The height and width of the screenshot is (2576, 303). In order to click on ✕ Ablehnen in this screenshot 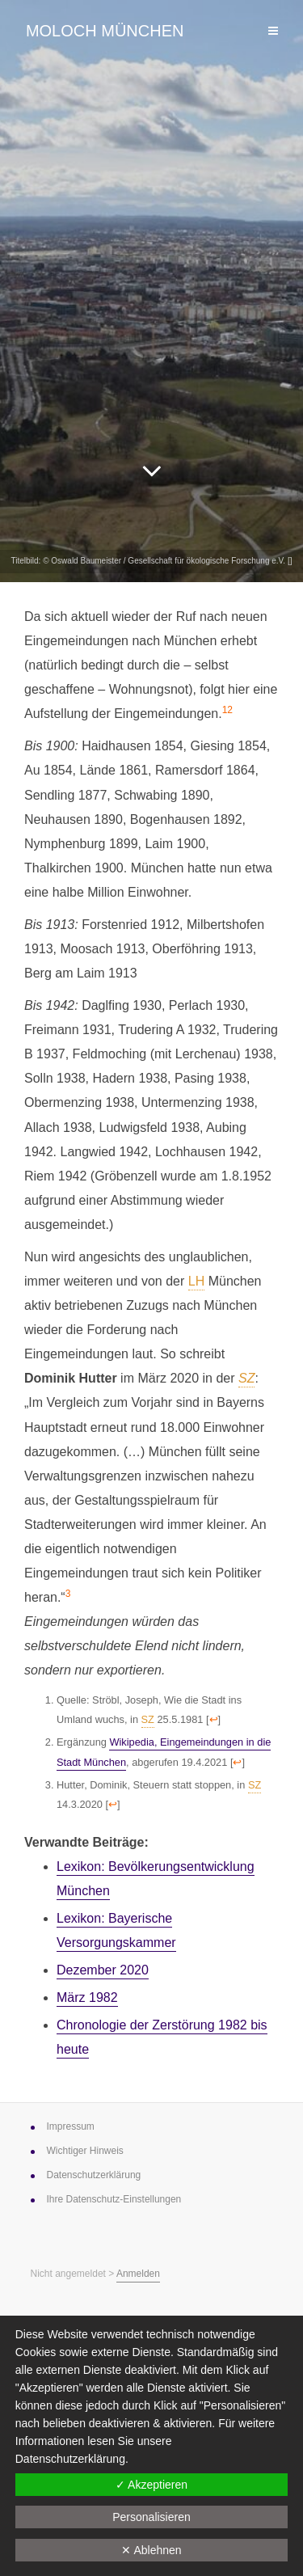, I will do `click(151, 2550)`.